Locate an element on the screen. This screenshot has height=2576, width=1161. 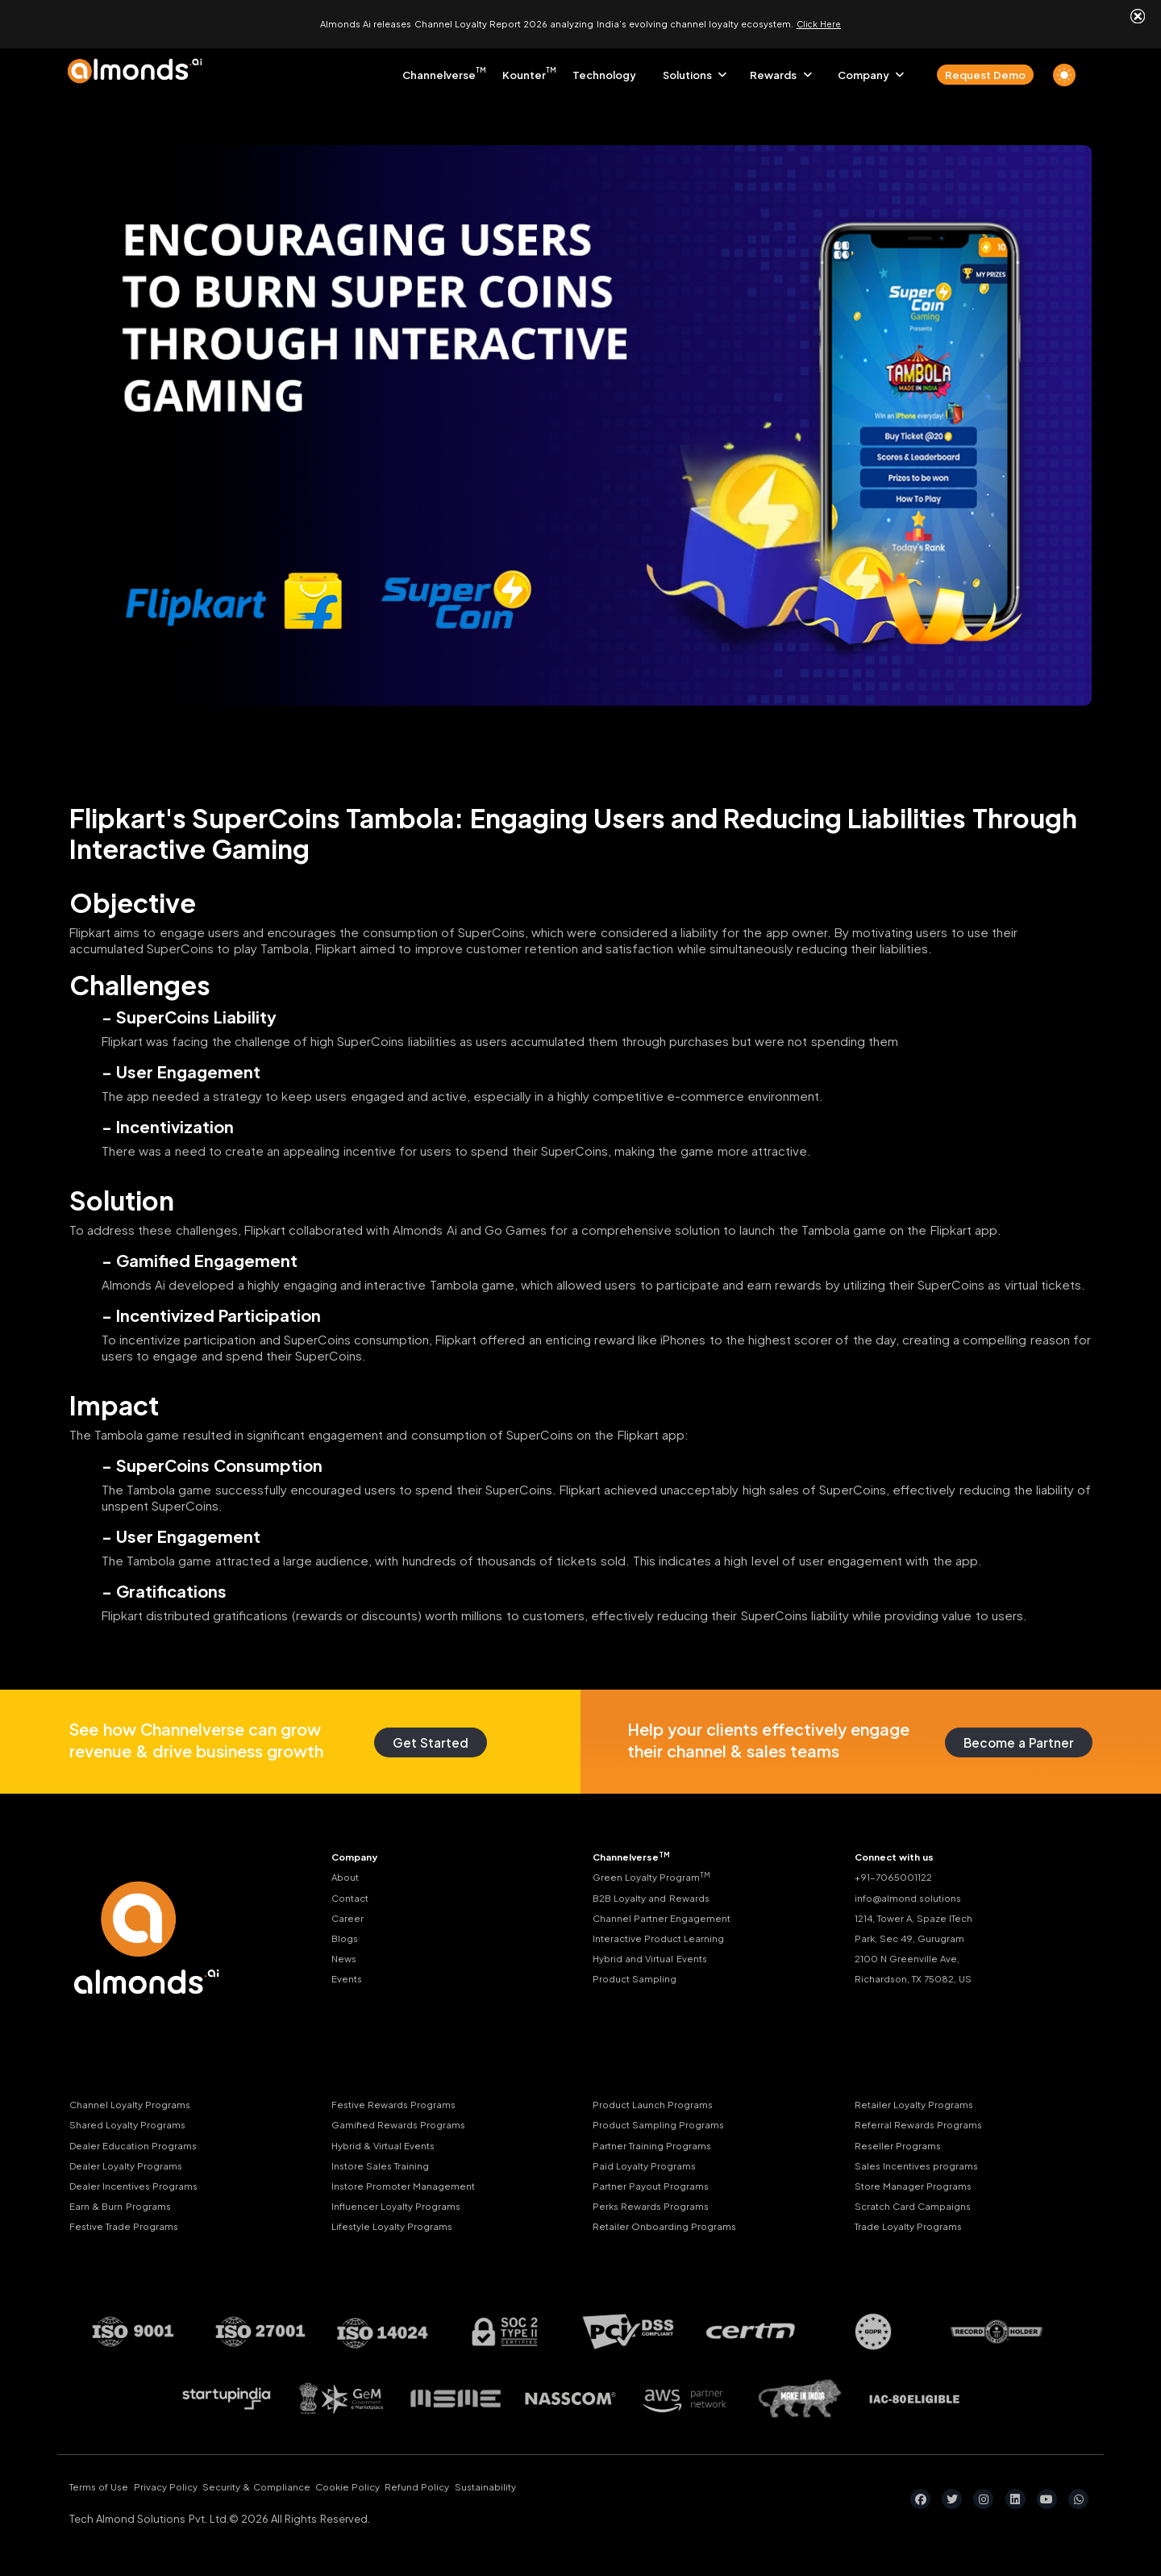
Retailer Loyalty Programs is located at coordinates (919, 2098).